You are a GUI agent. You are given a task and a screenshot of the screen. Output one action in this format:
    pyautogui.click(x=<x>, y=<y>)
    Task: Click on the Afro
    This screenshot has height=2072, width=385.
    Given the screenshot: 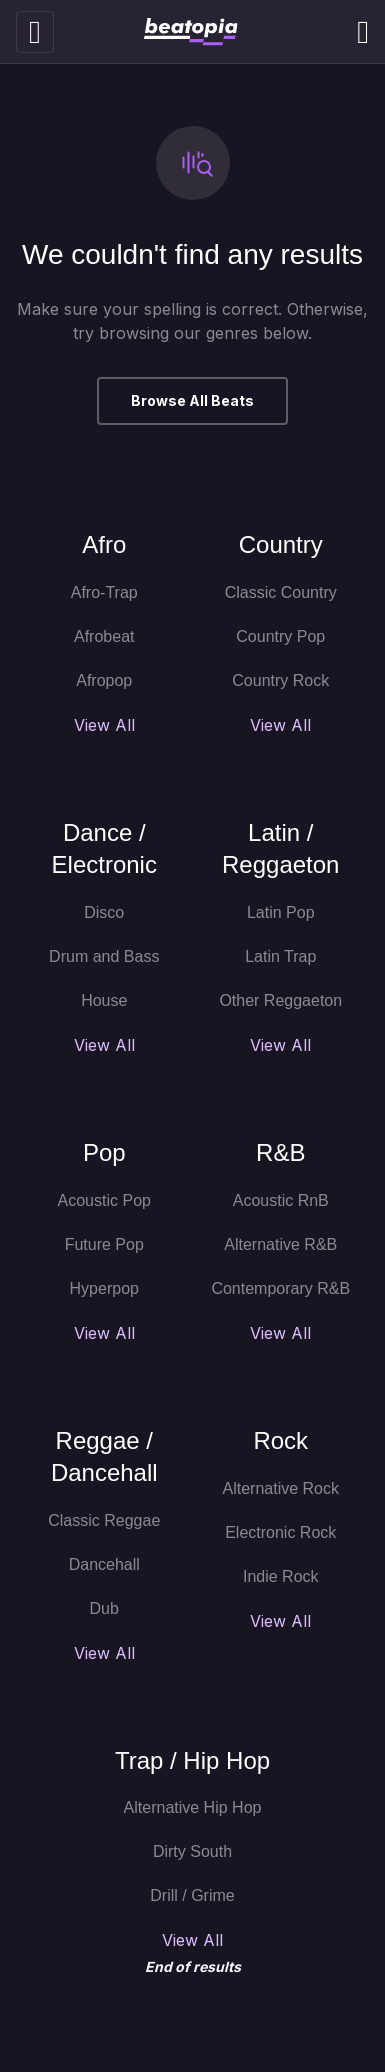 What is the action you would take?
    pyautogui.click(x=104, y=544)
    